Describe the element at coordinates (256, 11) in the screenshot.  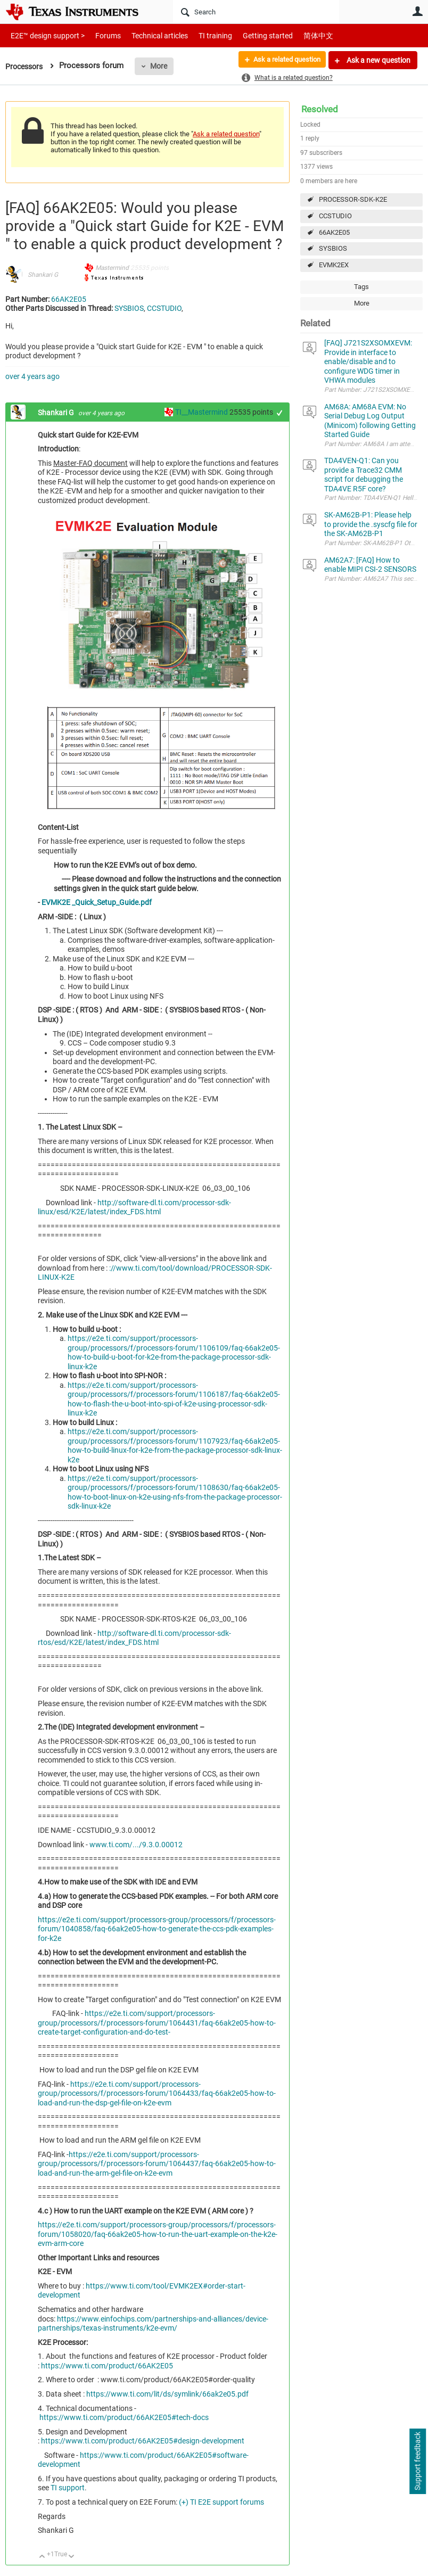
I see `[Search]` at that location.